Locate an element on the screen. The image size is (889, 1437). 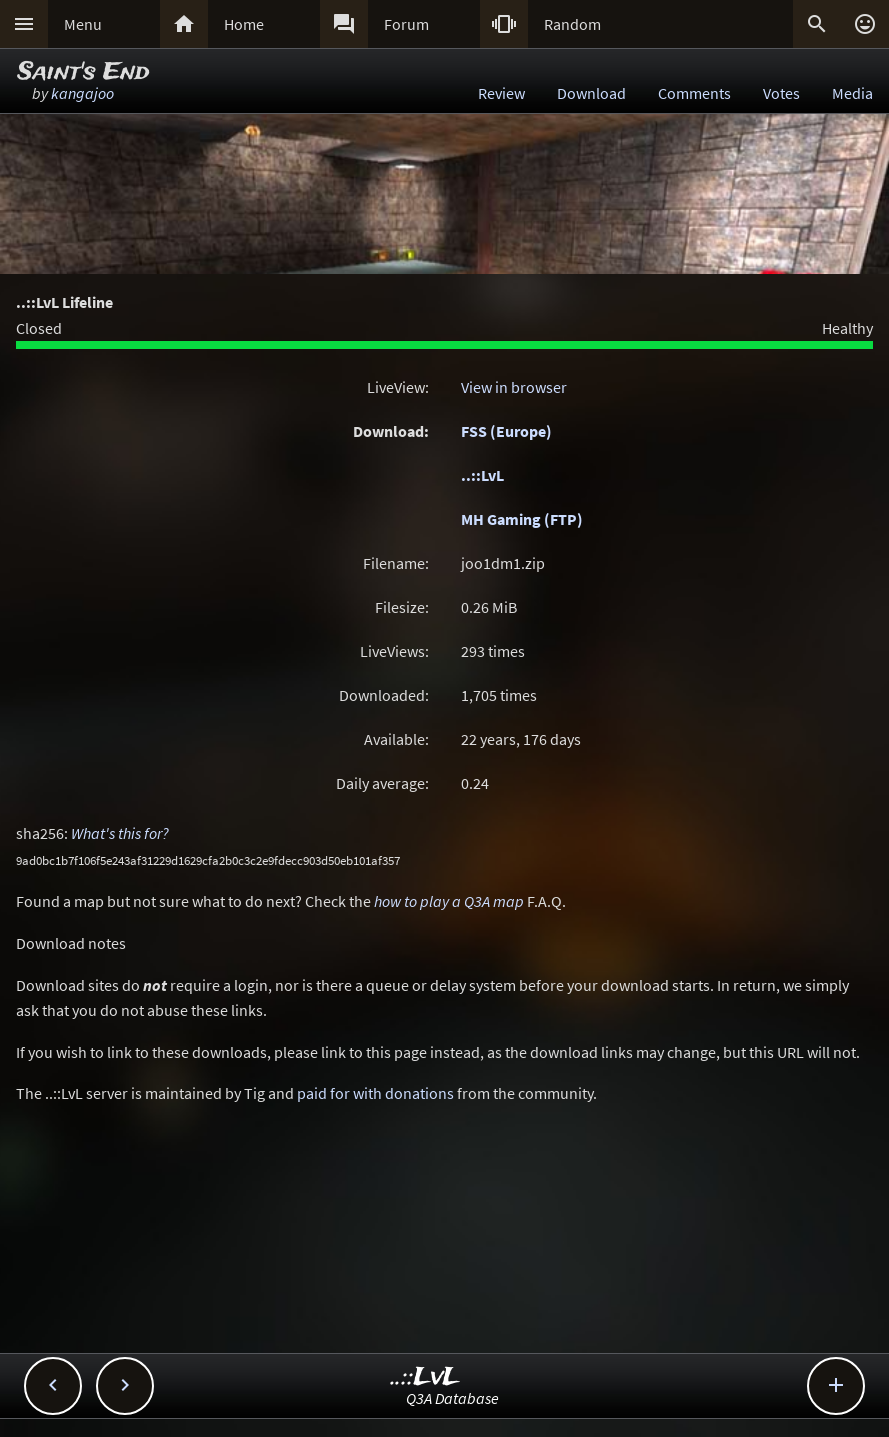
FSS (Europe) is located at coordinates (506, 431).